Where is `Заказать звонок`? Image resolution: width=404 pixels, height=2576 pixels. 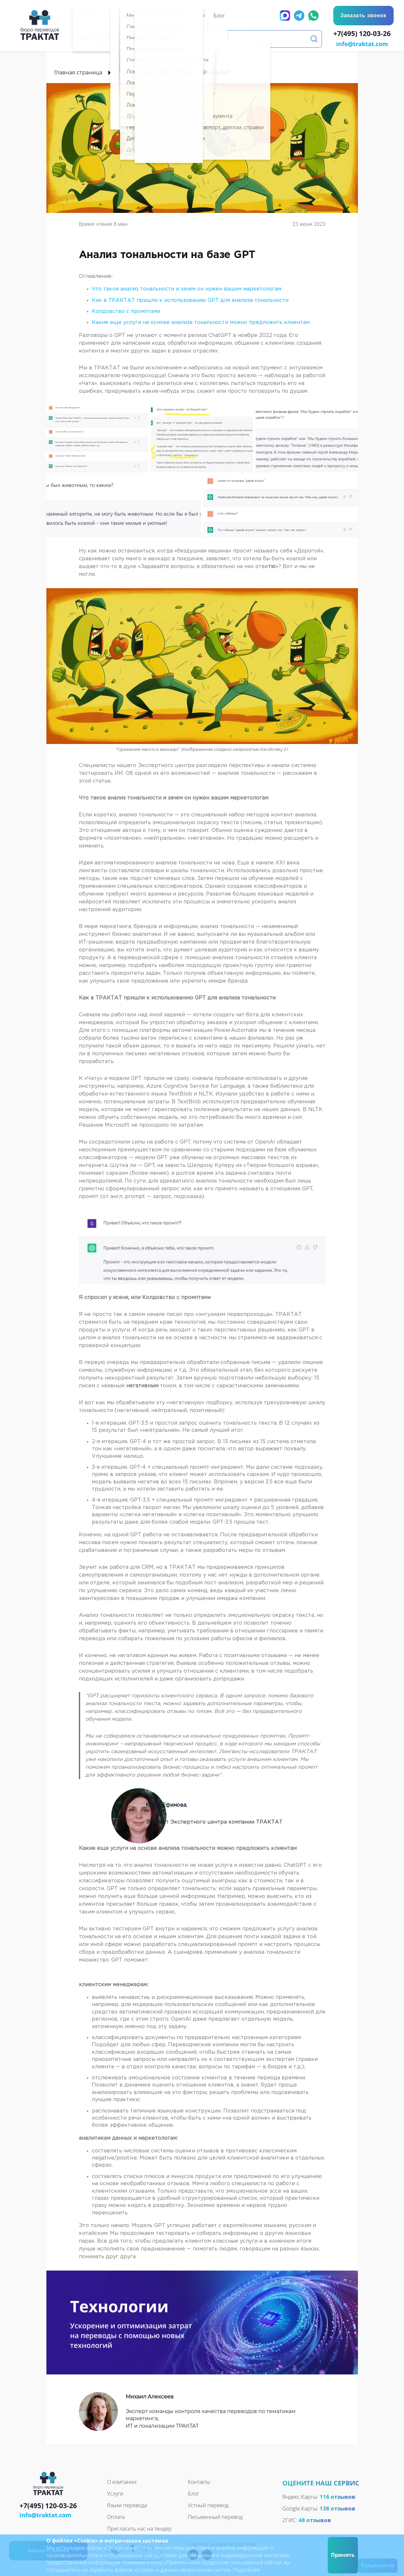 Заказать звонок is located at coordinates (363, 15).